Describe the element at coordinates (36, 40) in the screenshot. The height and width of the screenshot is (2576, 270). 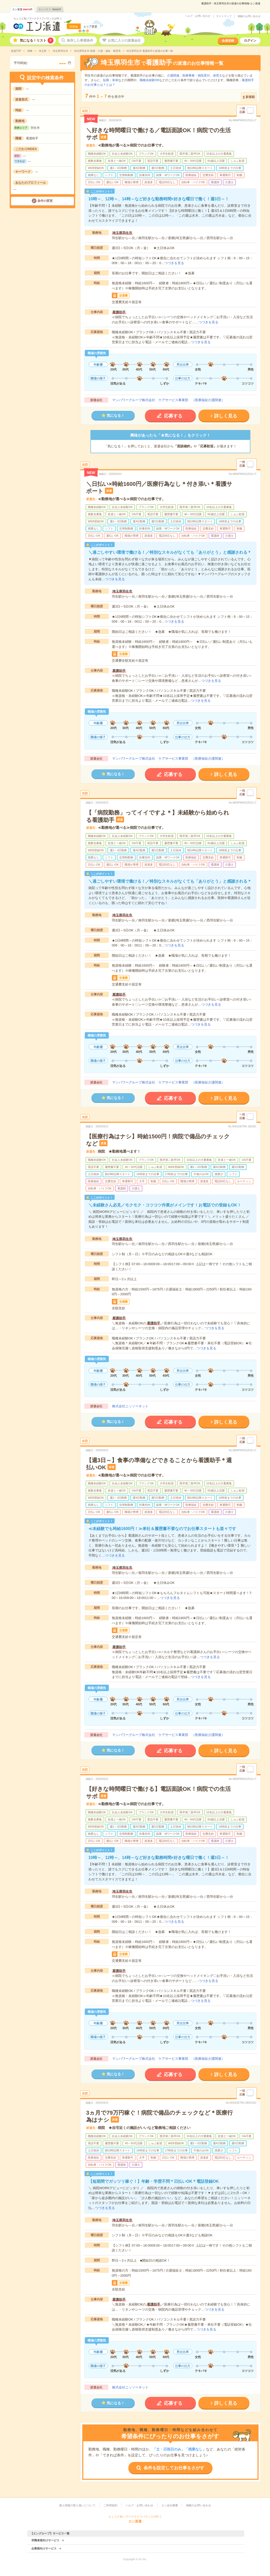
I see `気になる！リスト` at that location.